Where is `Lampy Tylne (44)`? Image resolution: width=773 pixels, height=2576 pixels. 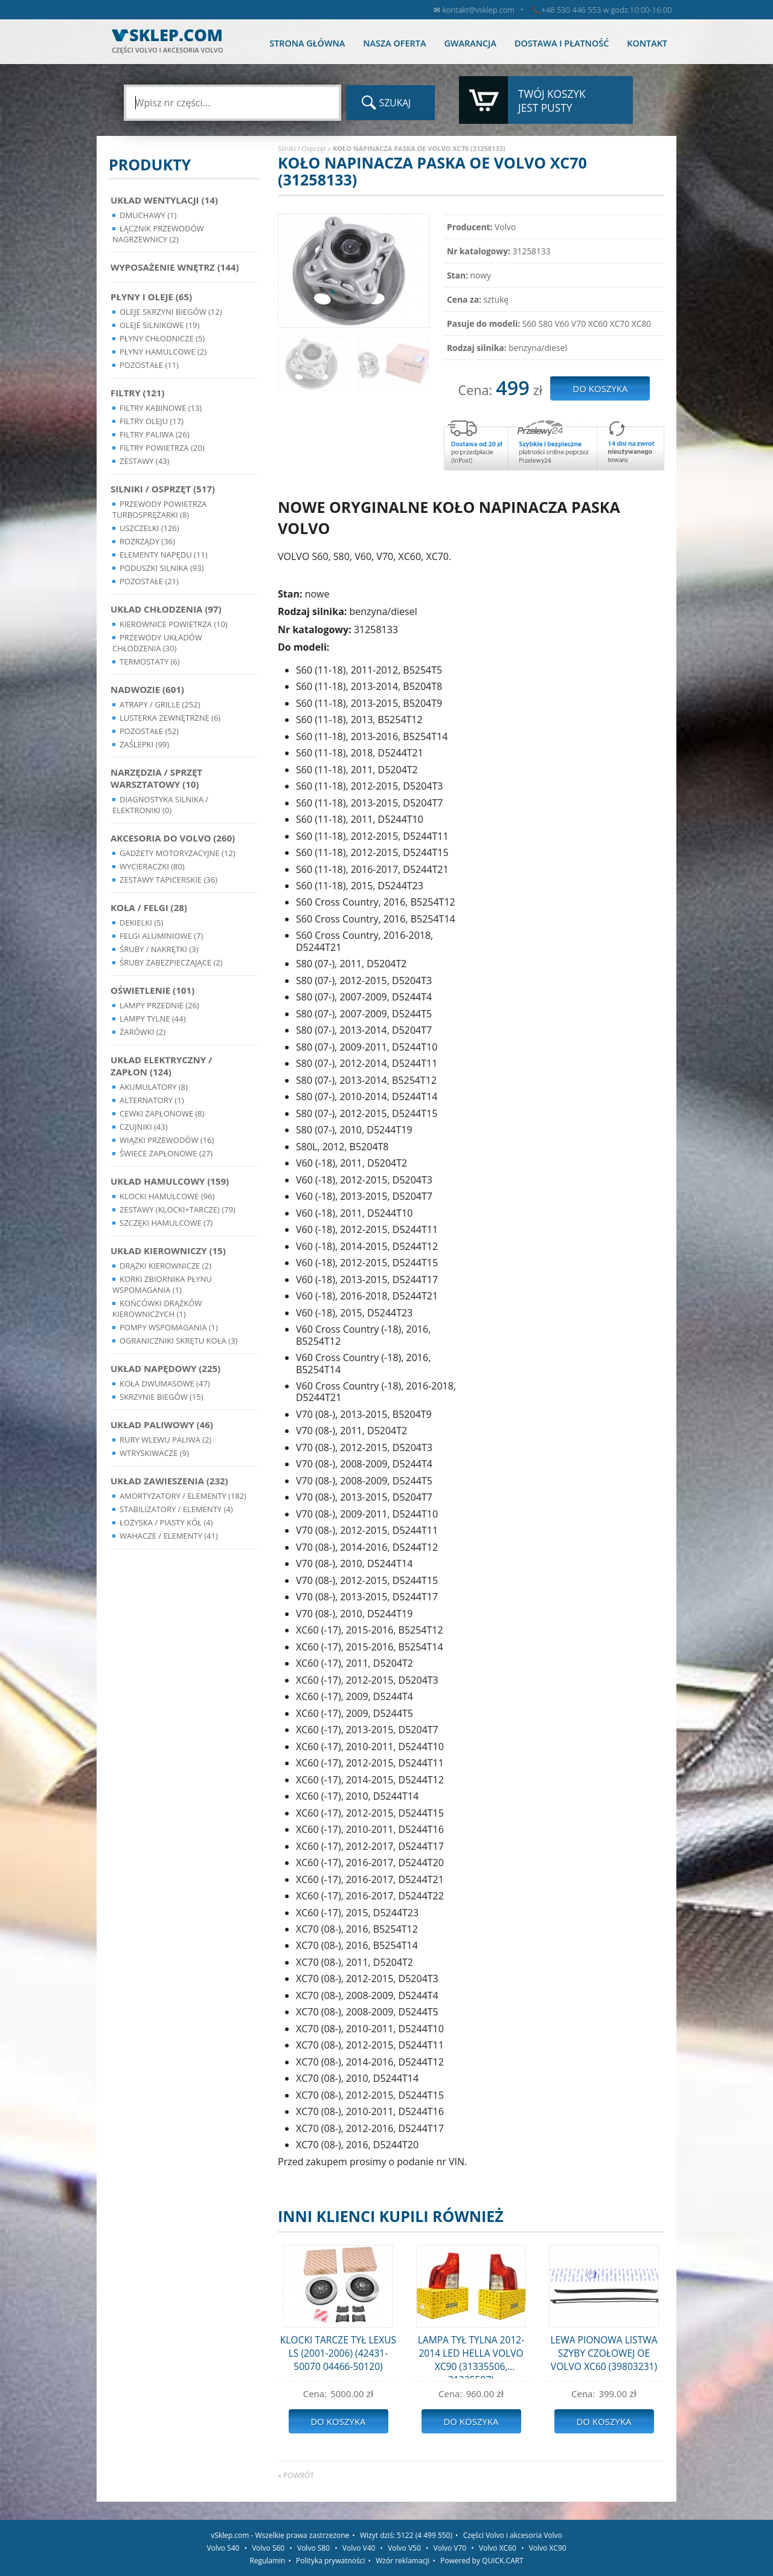 Lampy Tylne (44) is located at coordinates (152, 1018).